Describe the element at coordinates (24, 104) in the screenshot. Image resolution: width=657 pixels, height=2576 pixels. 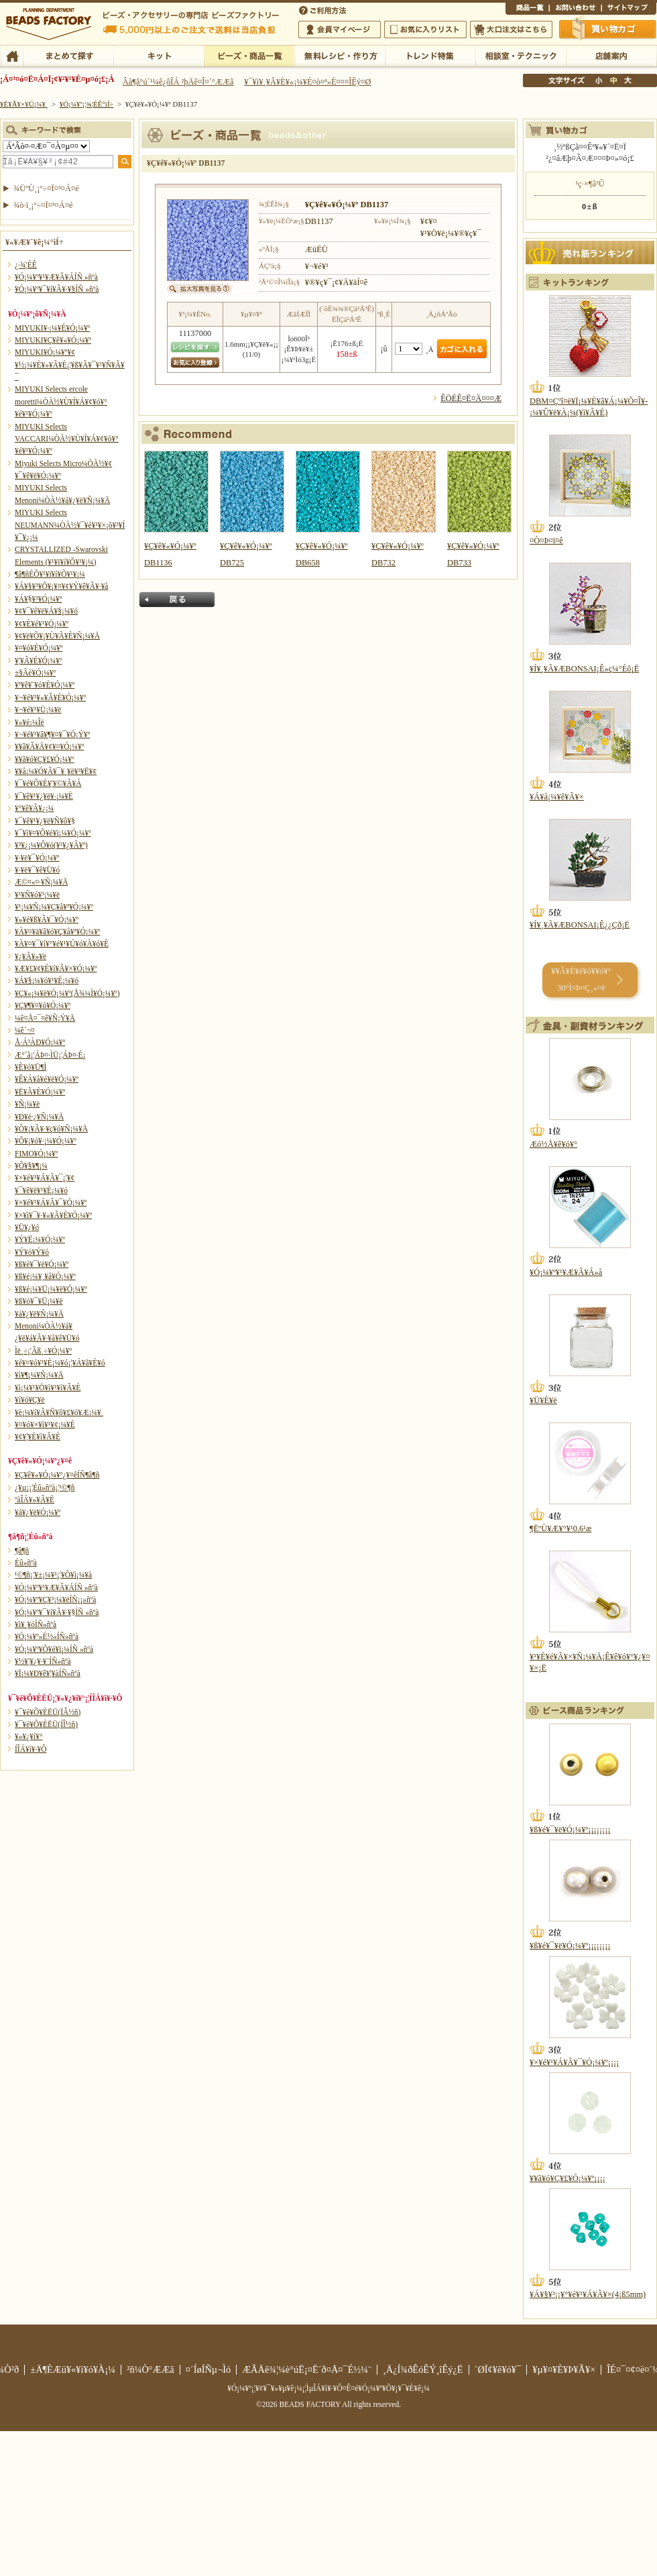
I see `¥È¥Ã¥×¥Ú¡¼¥¸` at that location.